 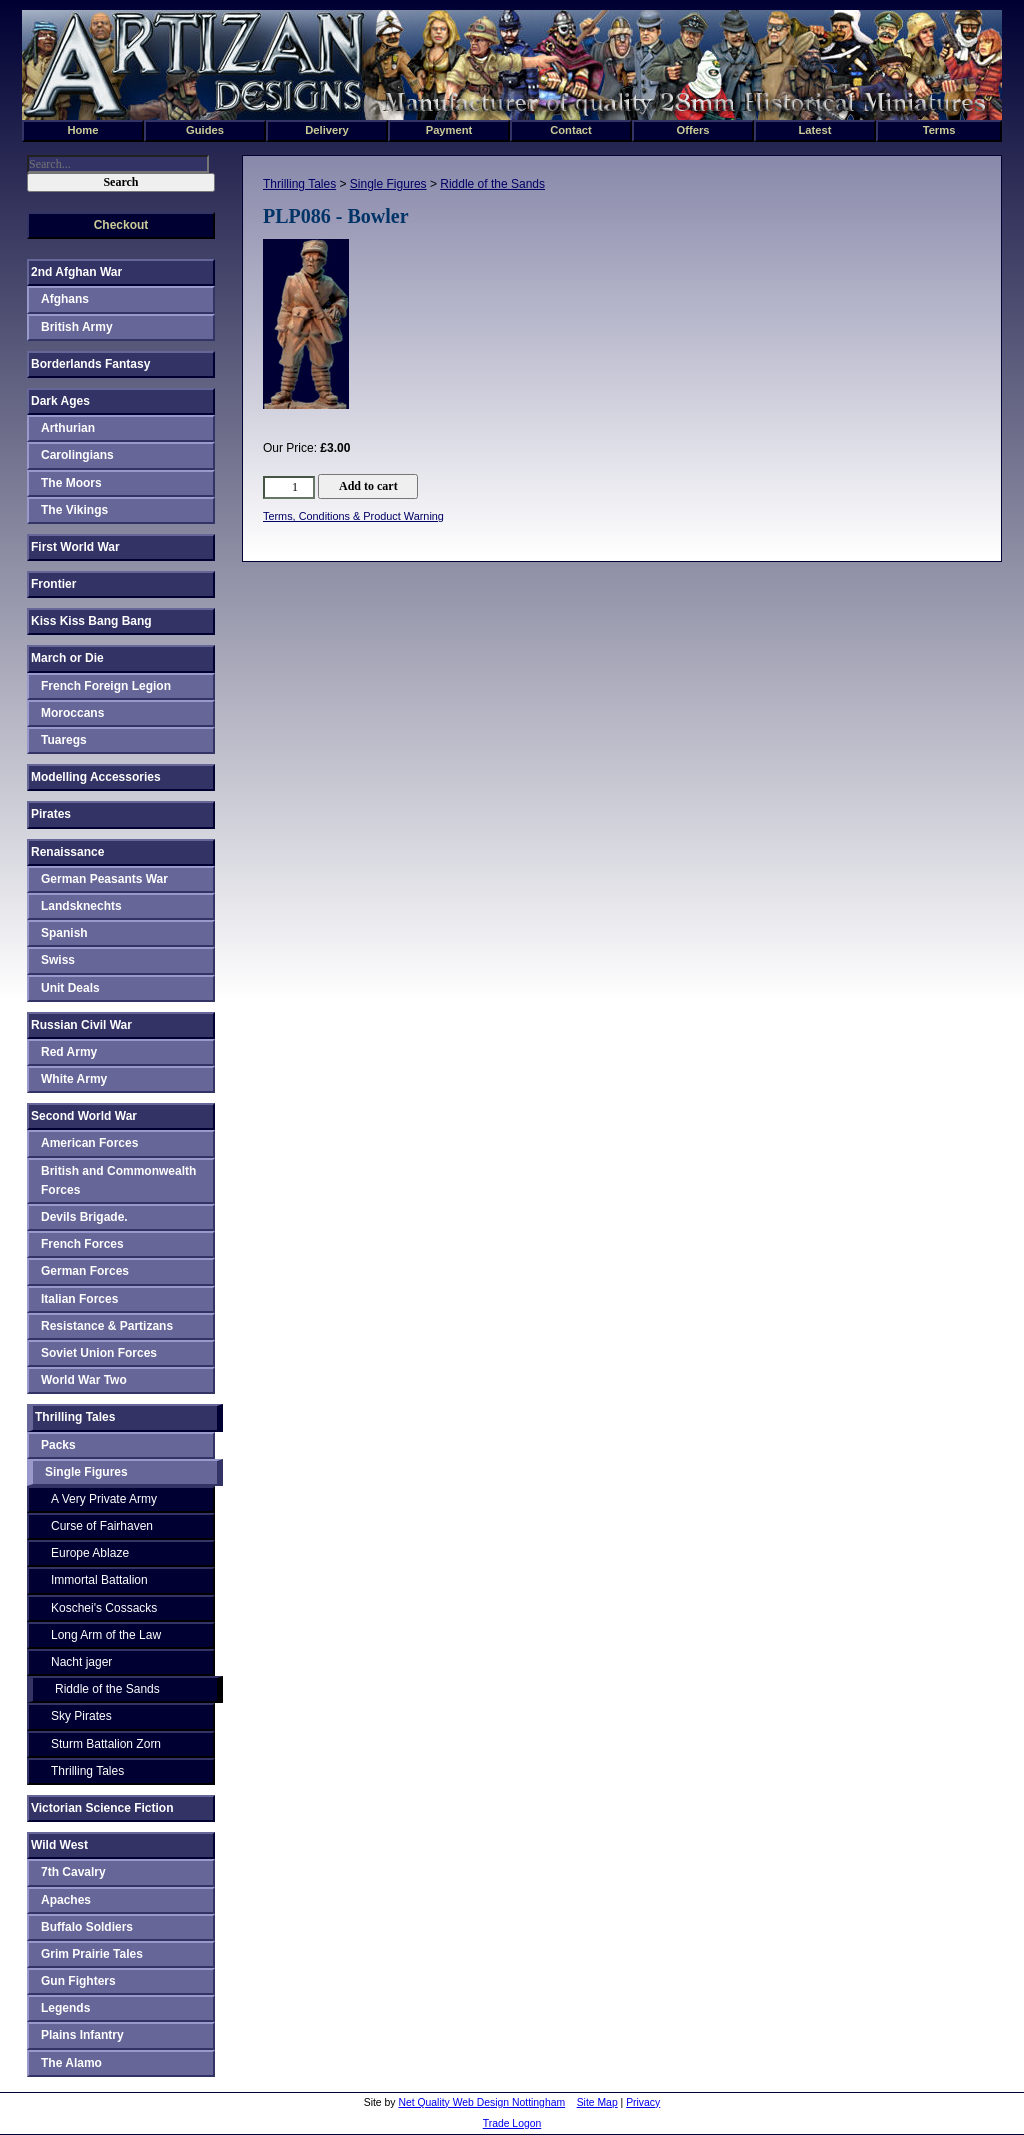 I want to click on Grim Prairie Tales, so click(x=92, y=1954).